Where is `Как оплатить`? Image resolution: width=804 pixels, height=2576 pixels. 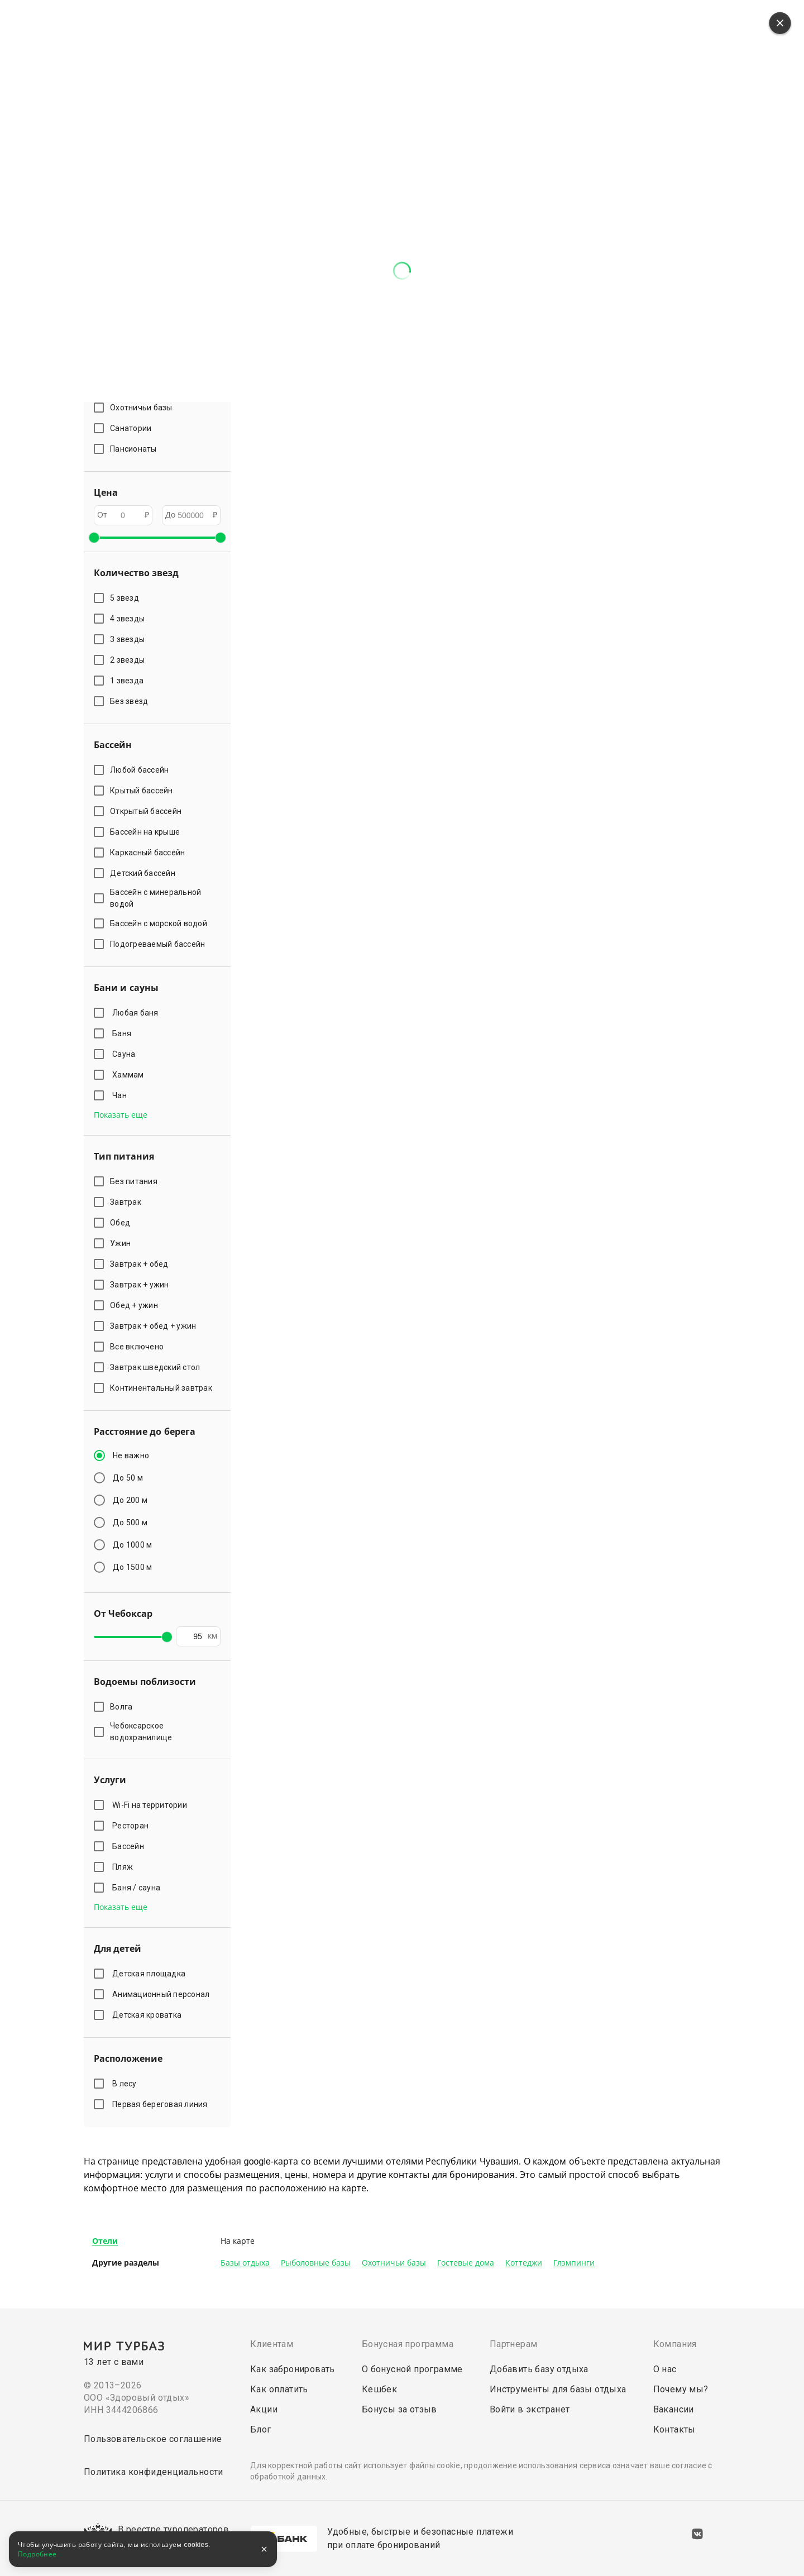
Как оплатить is located at coordinates (279, 2389).